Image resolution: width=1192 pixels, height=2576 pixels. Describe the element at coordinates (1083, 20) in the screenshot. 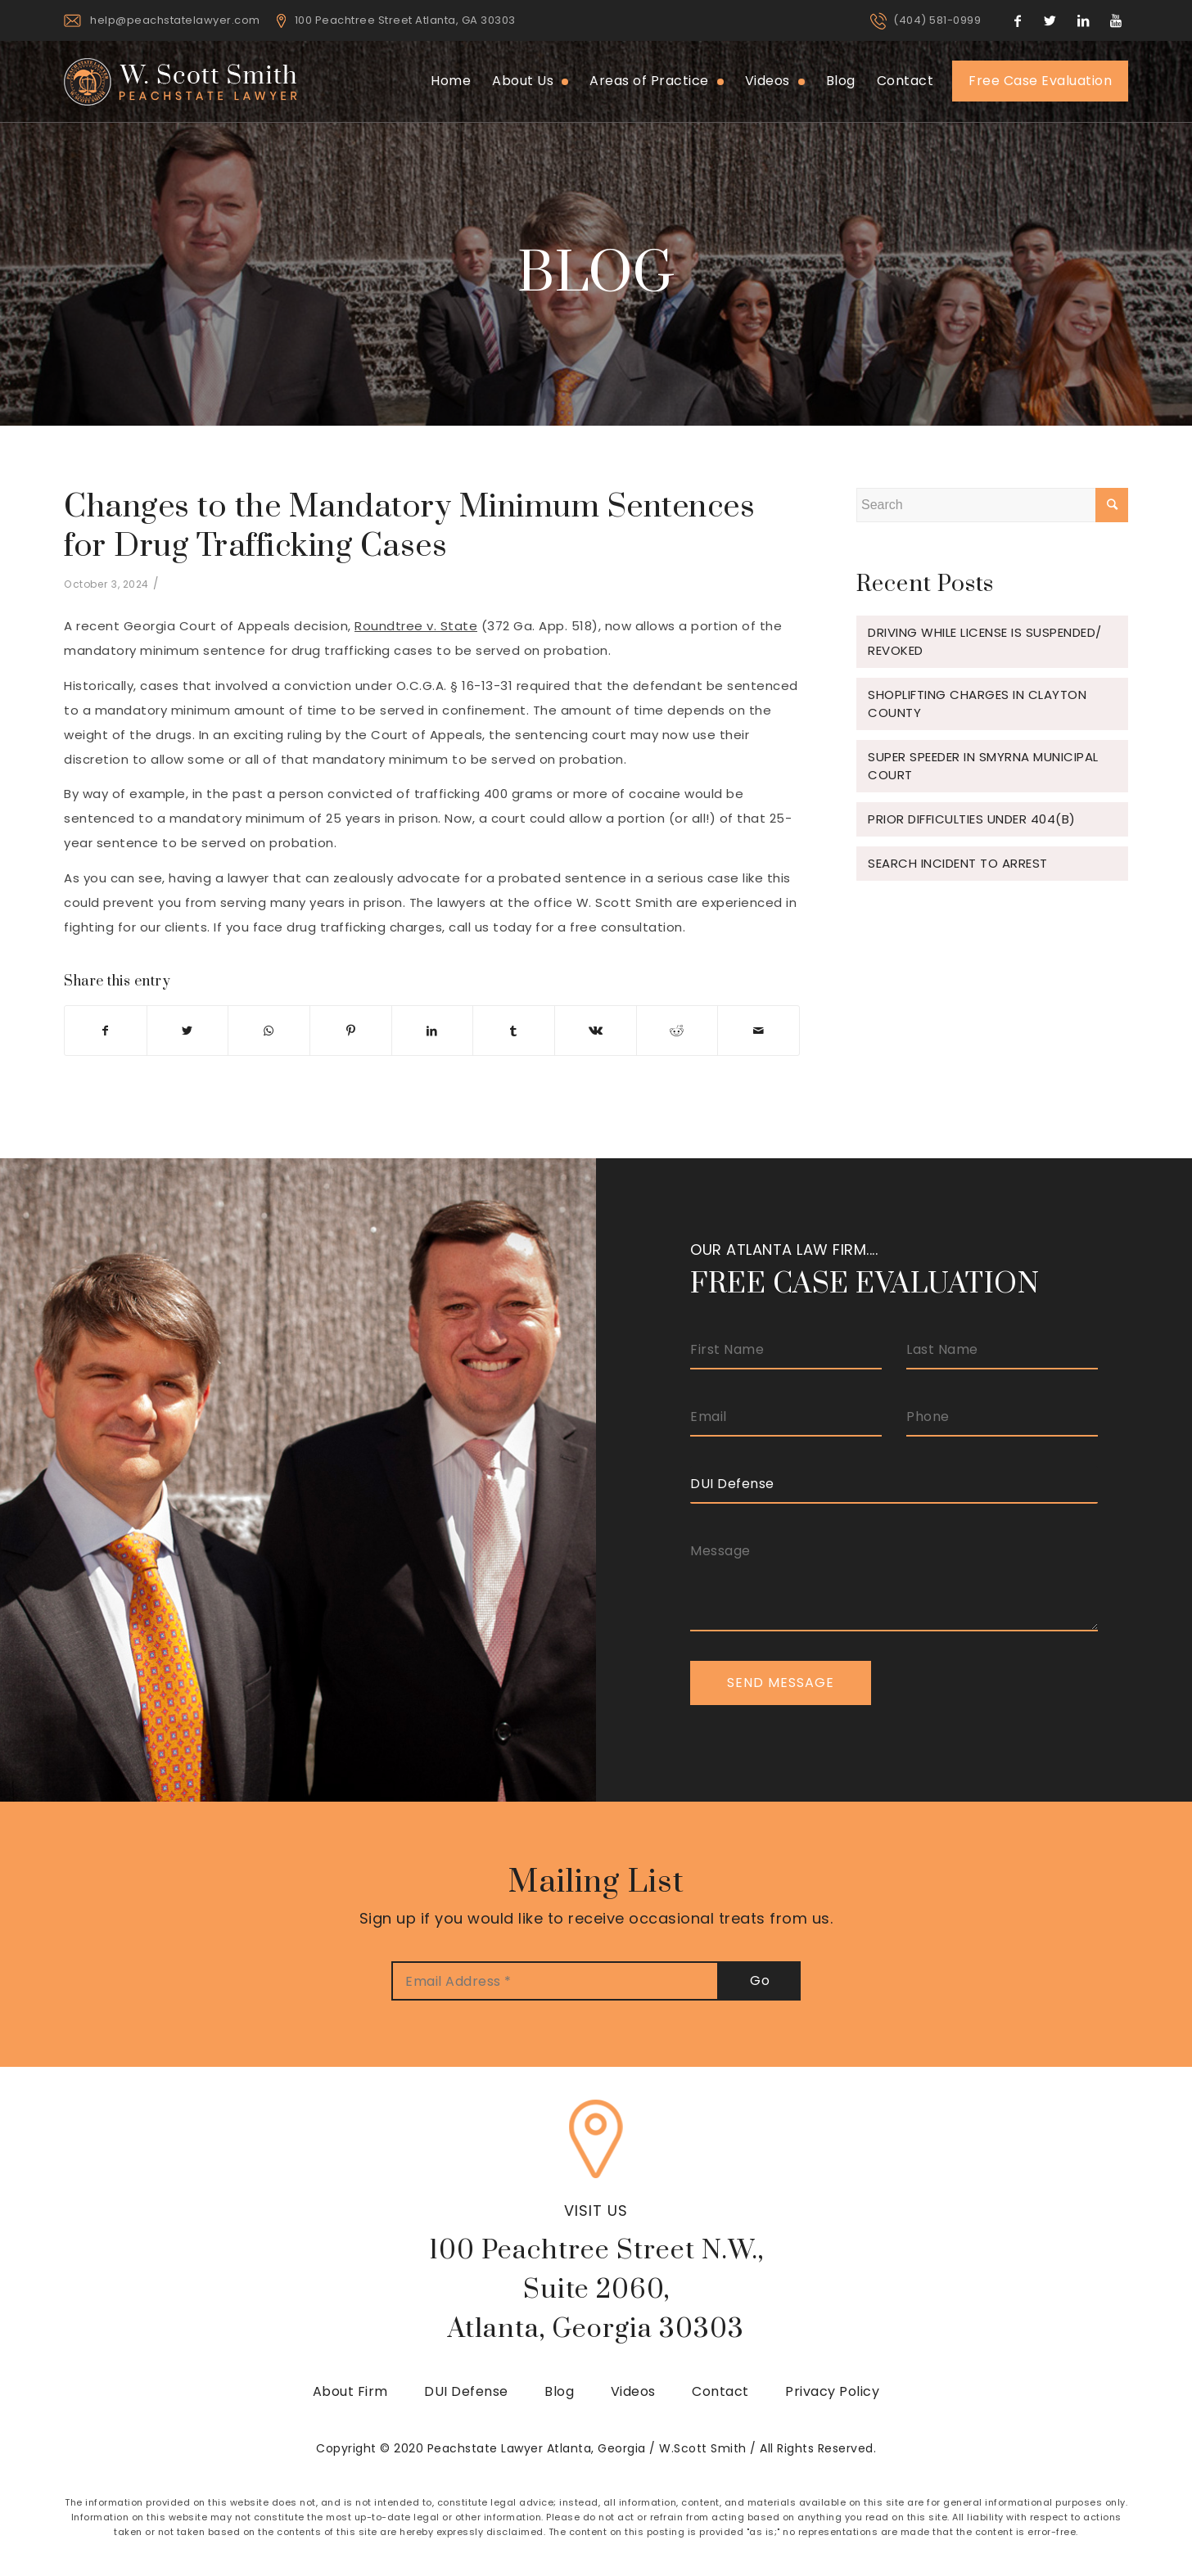

I see `[Link to LinkedIn]` at that location.